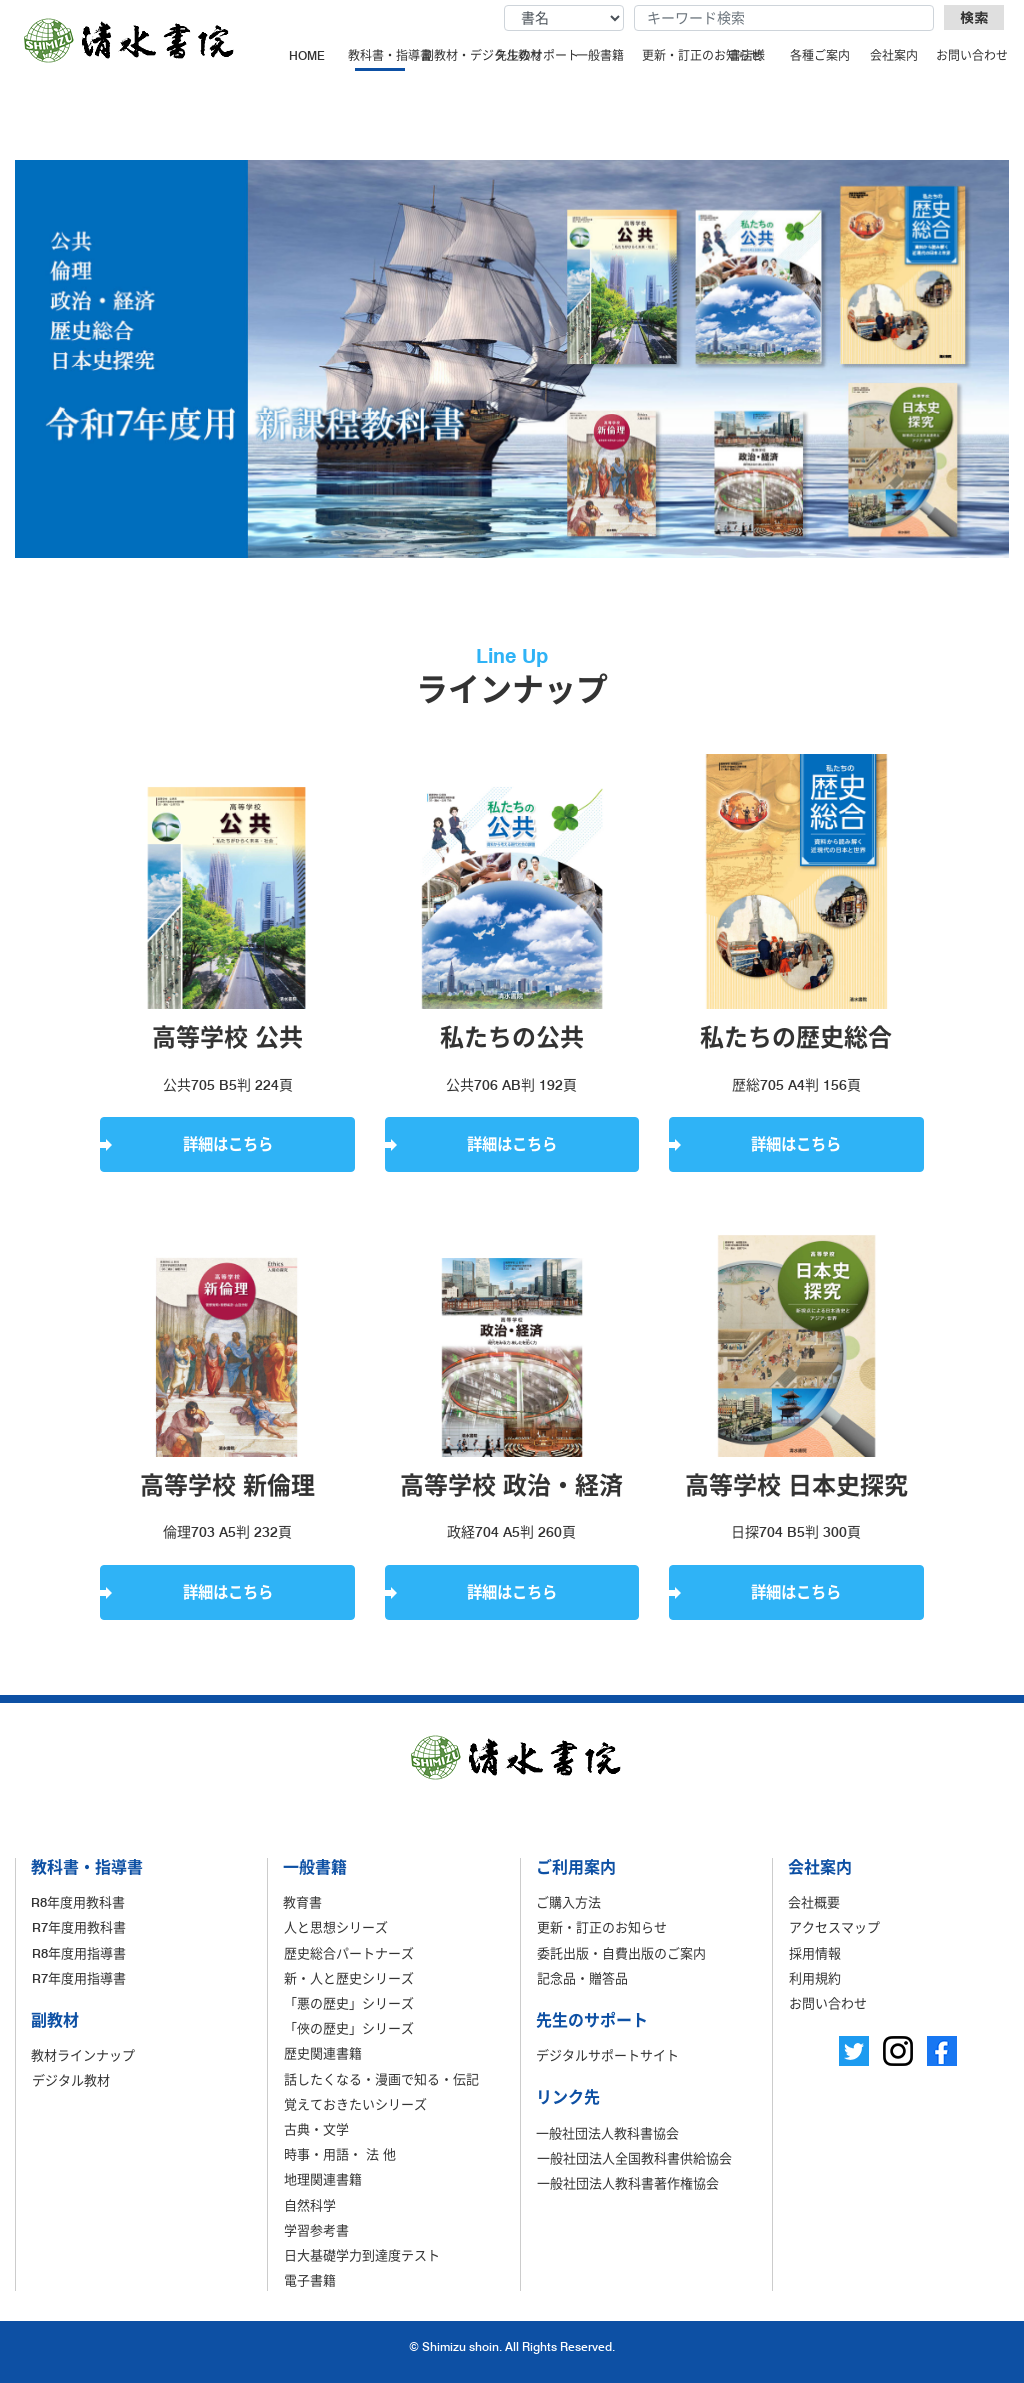 This screenshot has width=1024, height=2383. What do you see at coordinates (894, 55) in the screenshot?
I see `会社案内` at bounding box center [894, 55].